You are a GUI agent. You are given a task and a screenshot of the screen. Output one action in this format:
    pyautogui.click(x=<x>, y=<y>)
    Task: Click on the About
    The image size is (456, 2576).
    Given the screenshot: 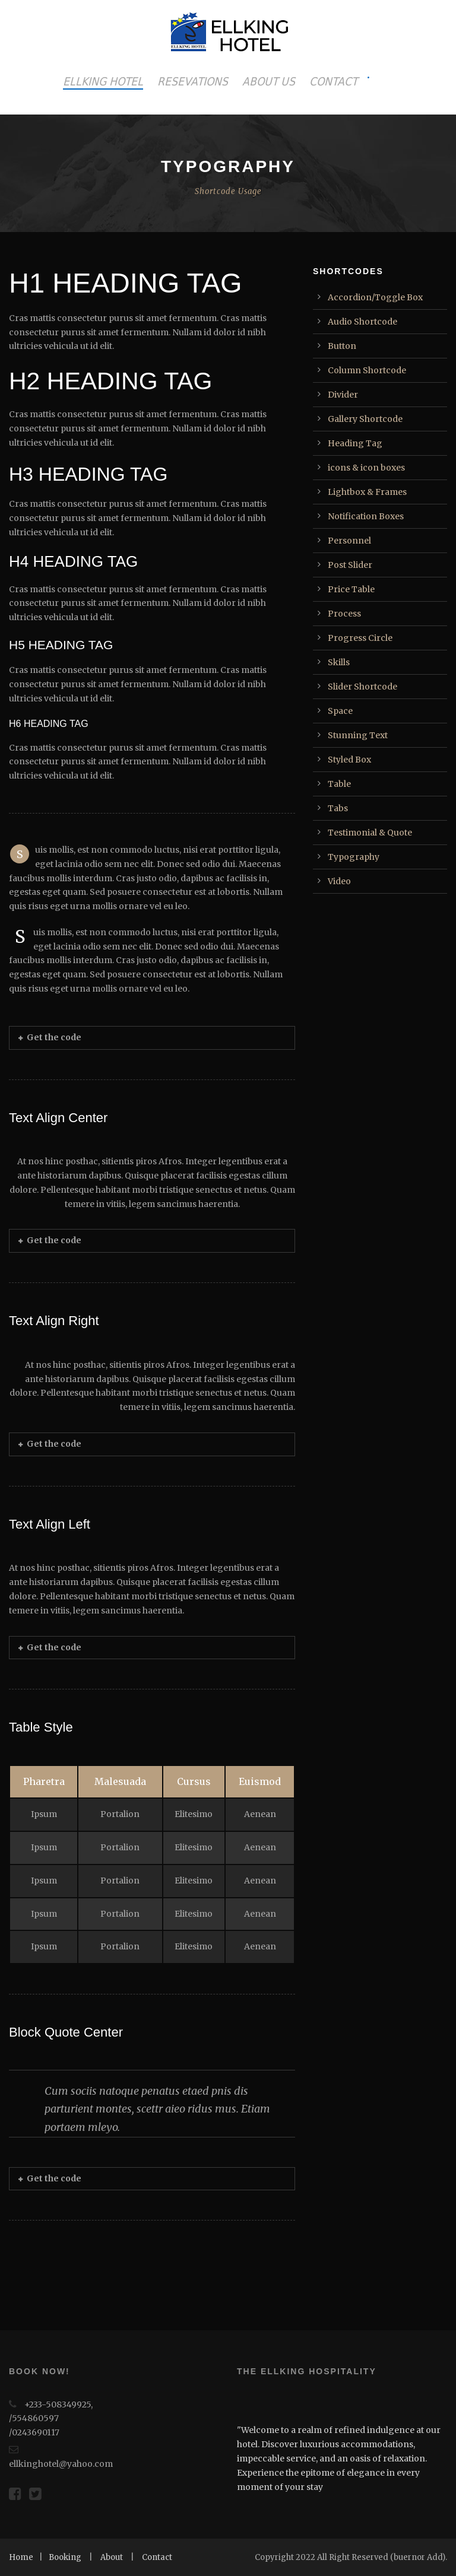 What is the action you would take?
    pyautogui.click(x=111, y=2557)
    